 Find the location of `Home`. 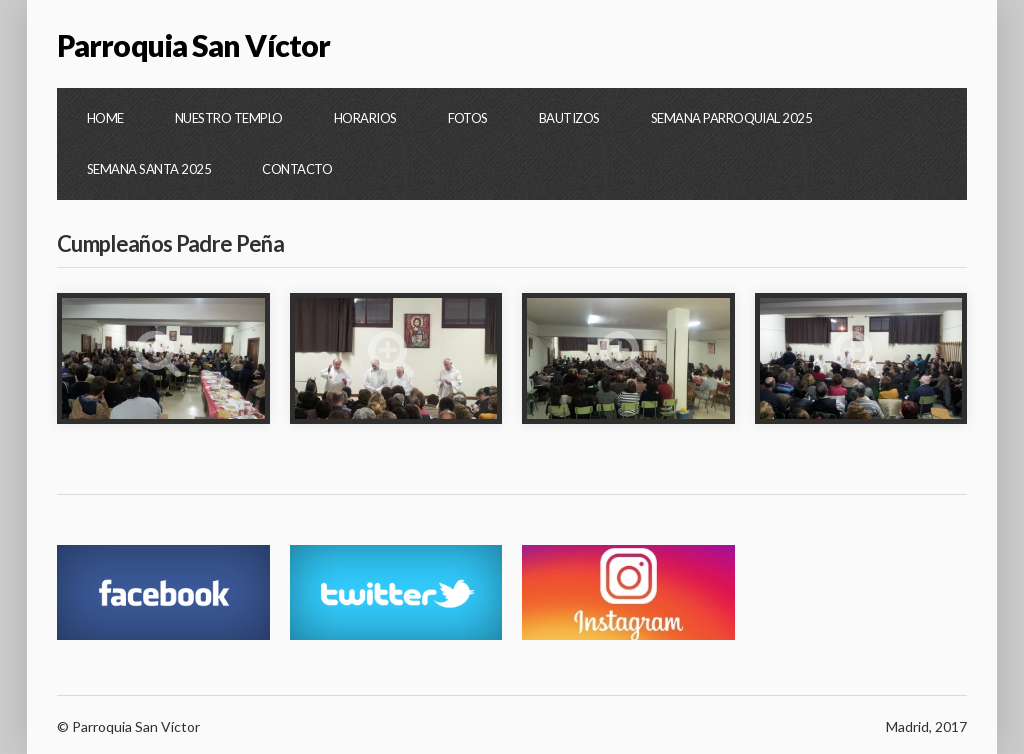

Home is located at coordinates (105, 118).